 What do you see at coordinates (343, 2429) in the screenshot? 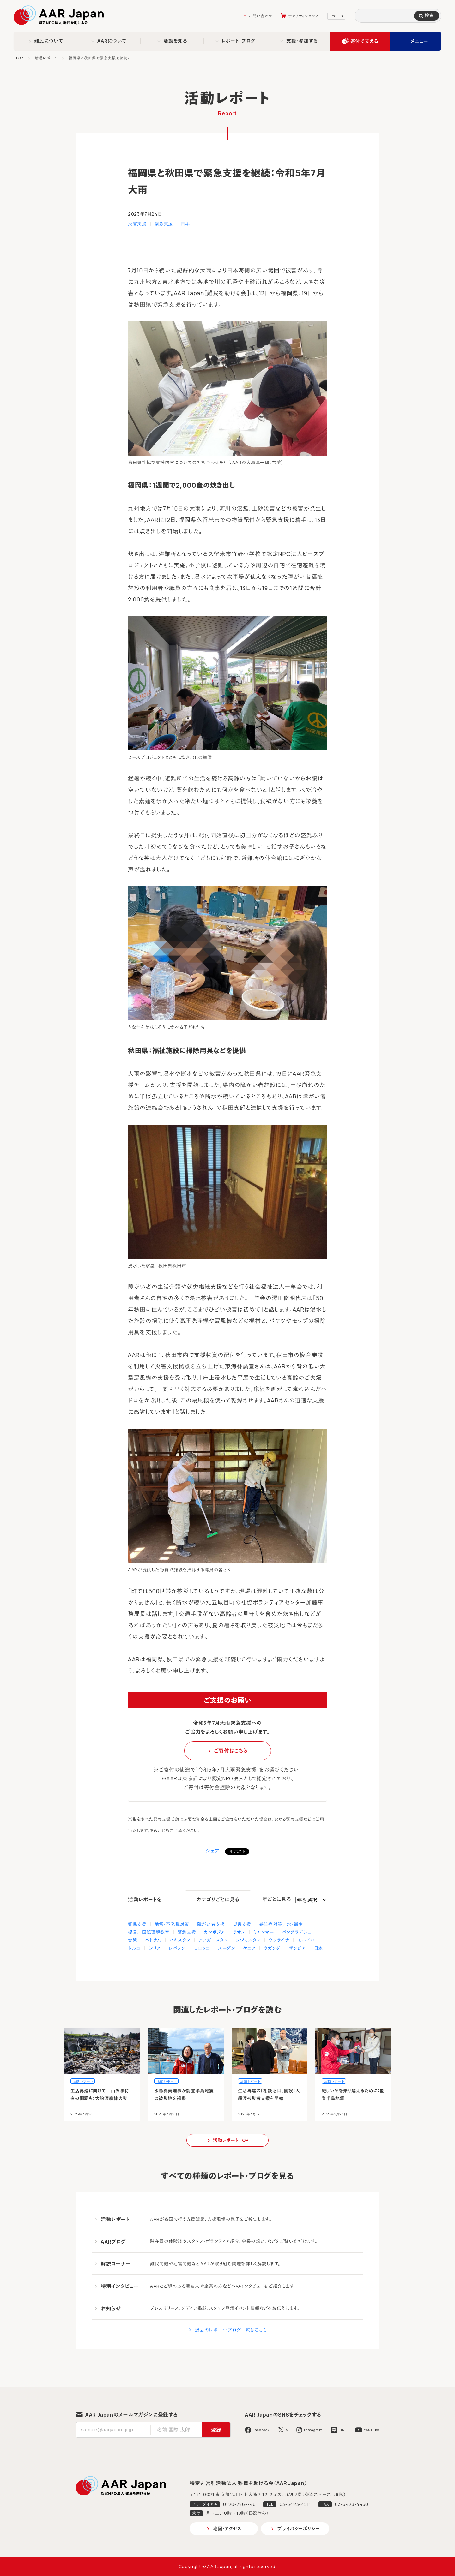
I see `LINE` at bounding box center [343, 2429].